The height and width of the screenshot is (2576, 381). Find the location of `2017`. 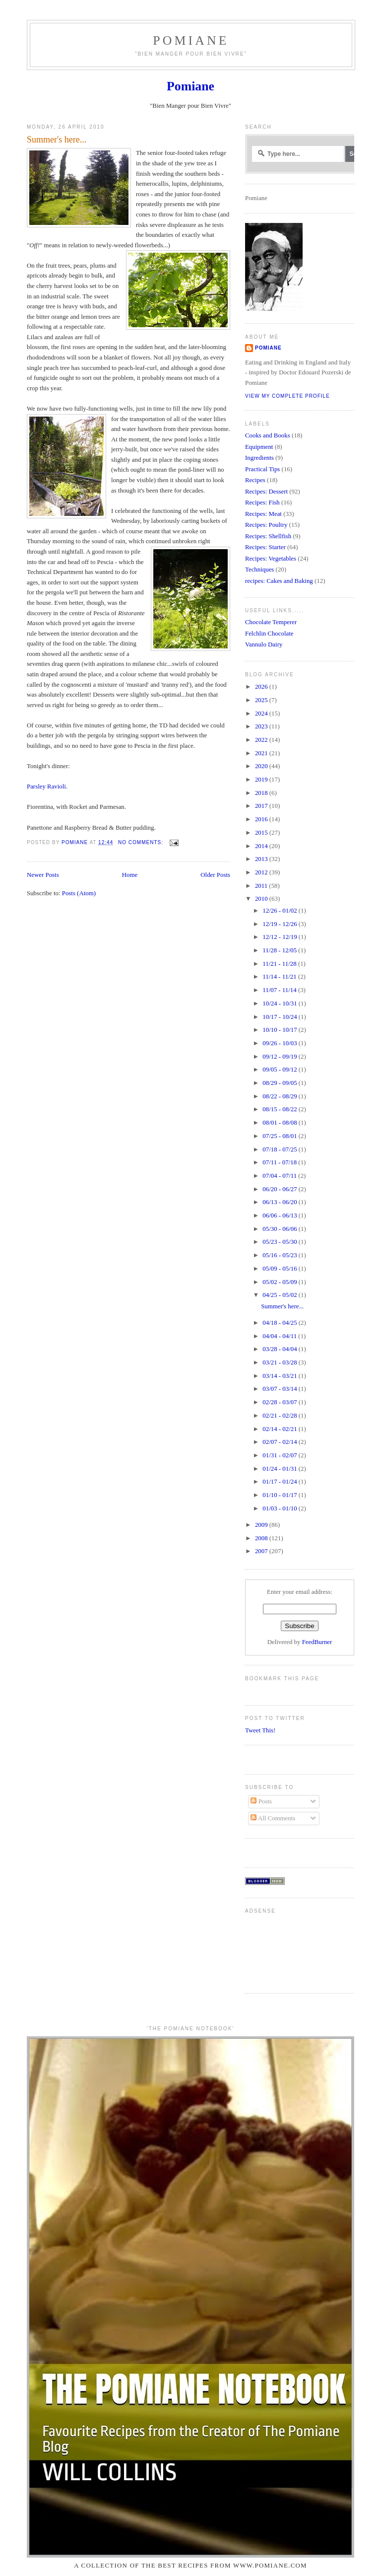

2017 is located at coordinates (262, 805).